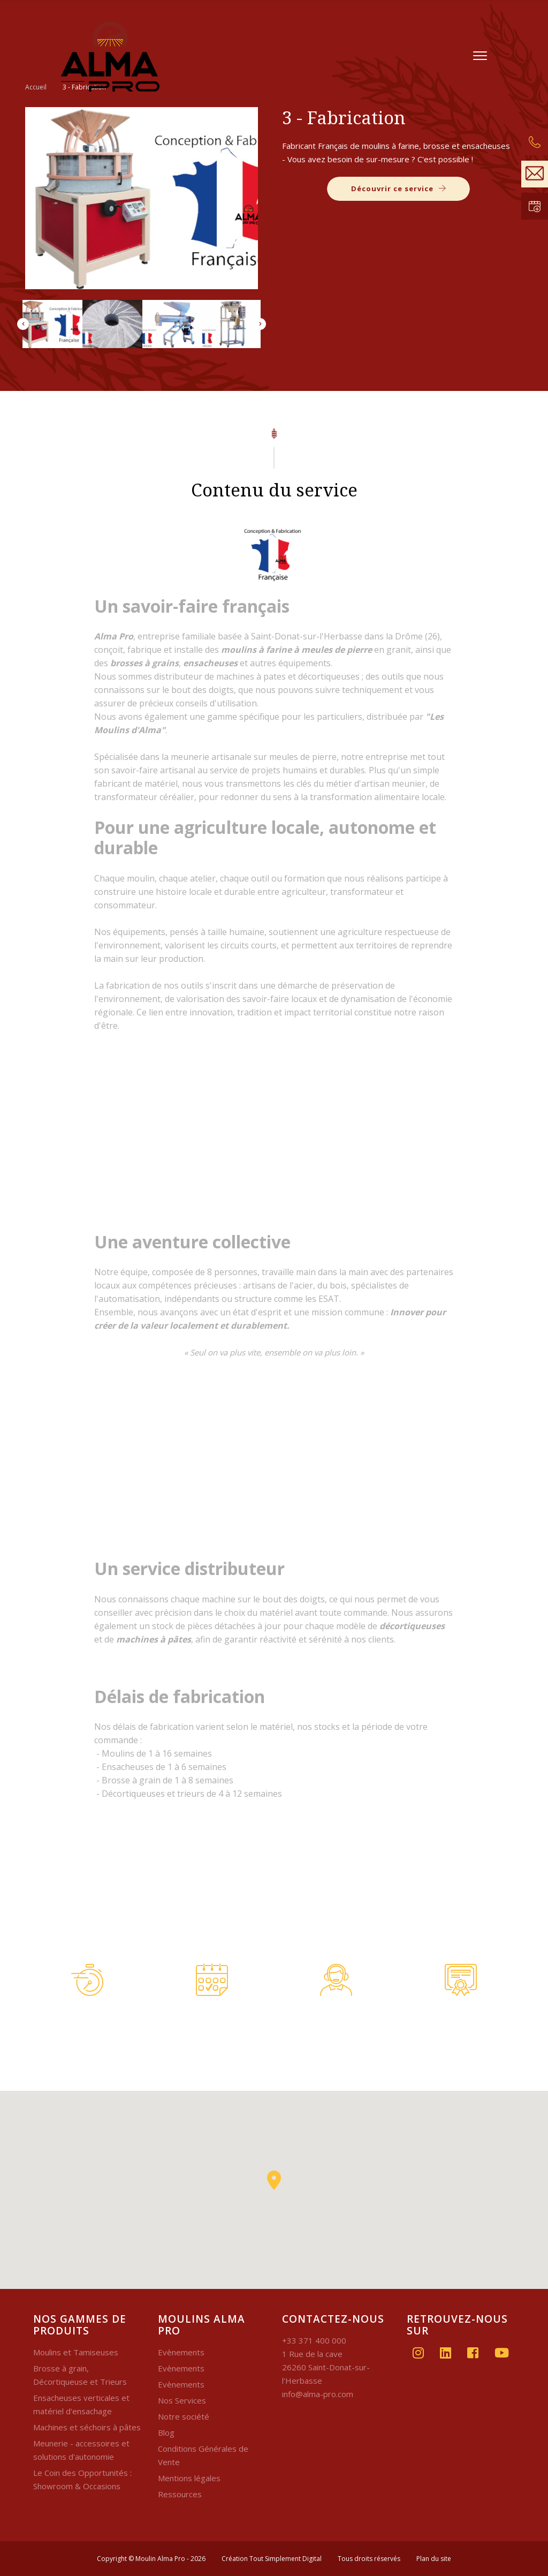  What do you see at coordinates (182, 2400) in the screenshot?
I see `Nos Services` at bounding box center [182, 2400].